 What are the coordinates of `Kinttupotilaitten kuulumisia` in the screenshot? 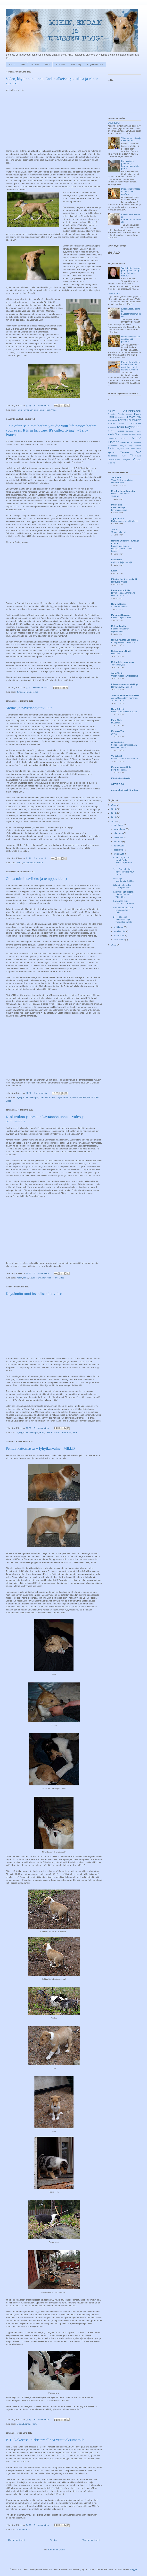 It's located at (123, 642).